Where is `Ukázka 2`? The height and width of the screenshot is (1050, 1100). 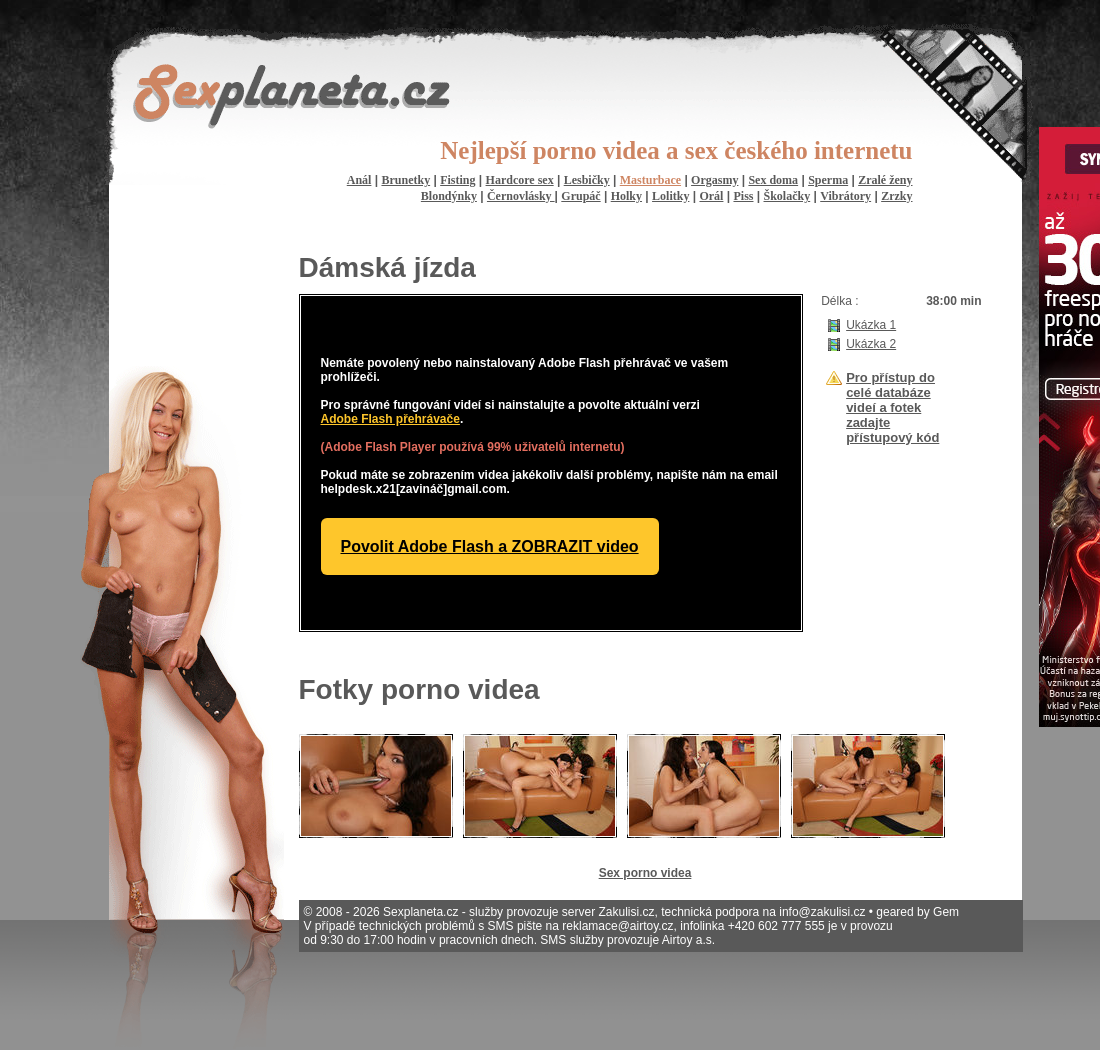
Ukázka 2 is located at coordinates (871, 344).